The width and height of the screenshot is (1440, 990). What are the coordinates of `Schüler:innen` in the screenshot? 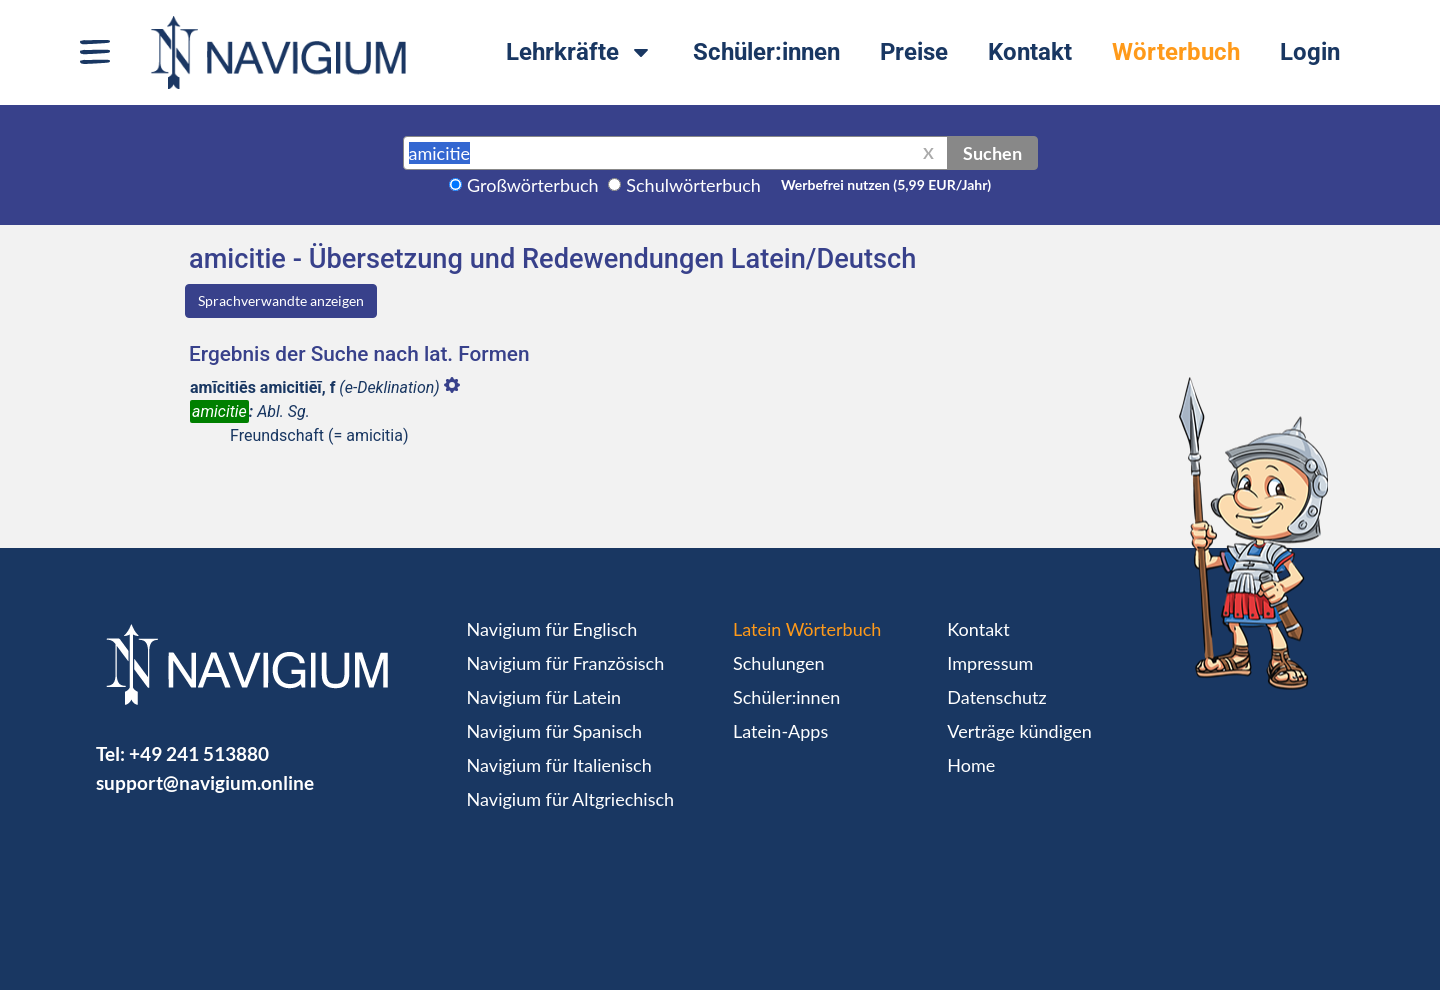 It's located at (766, 52).